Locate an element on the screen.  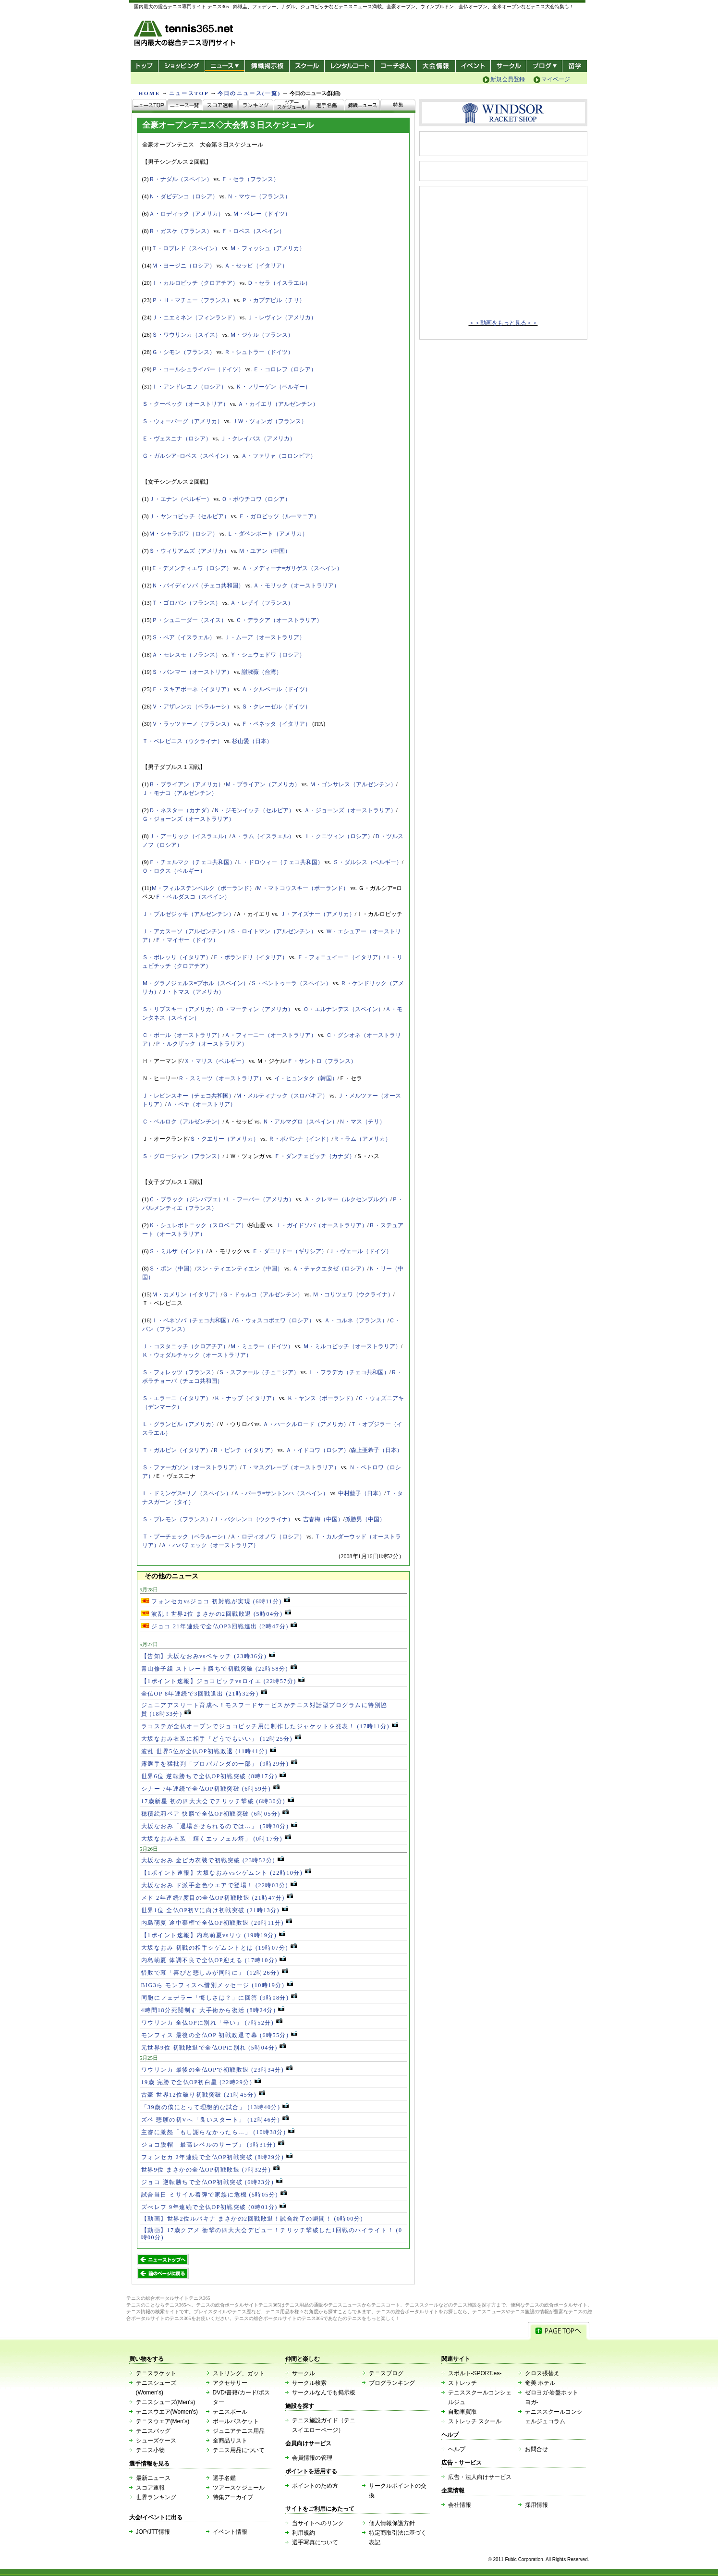
ポイントのため方 is located at coordinates (315, 2485).